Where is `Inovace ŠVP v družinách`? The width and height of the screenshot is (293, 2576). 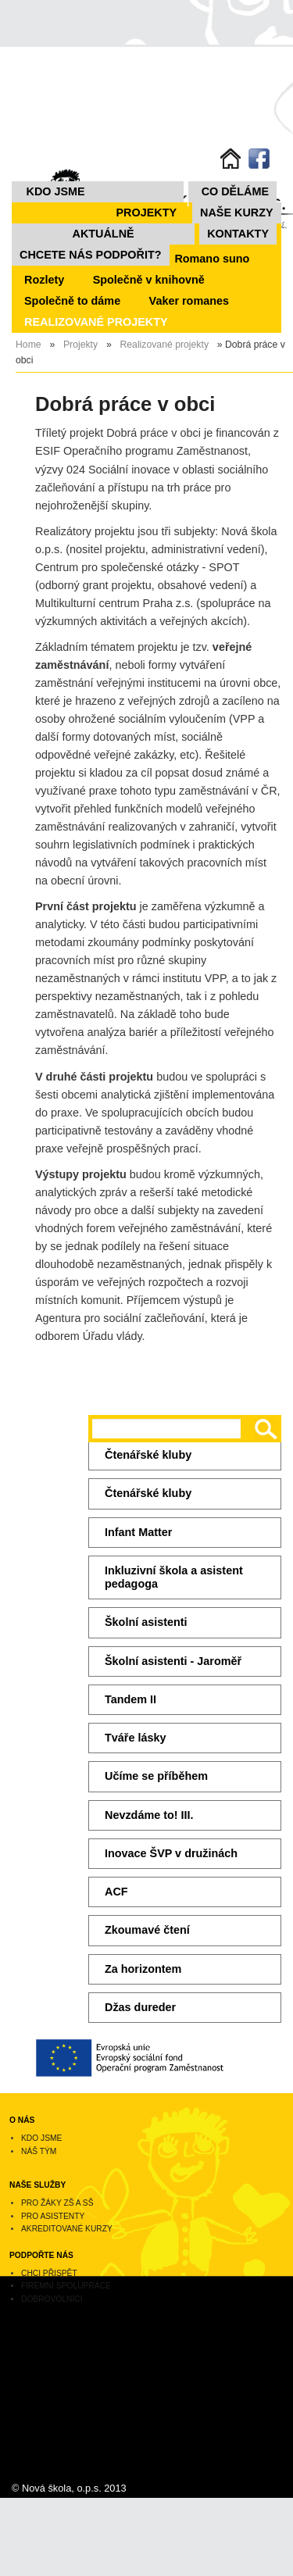
Inovace ŠVP v družinách is located at coordinates (171, 1853).